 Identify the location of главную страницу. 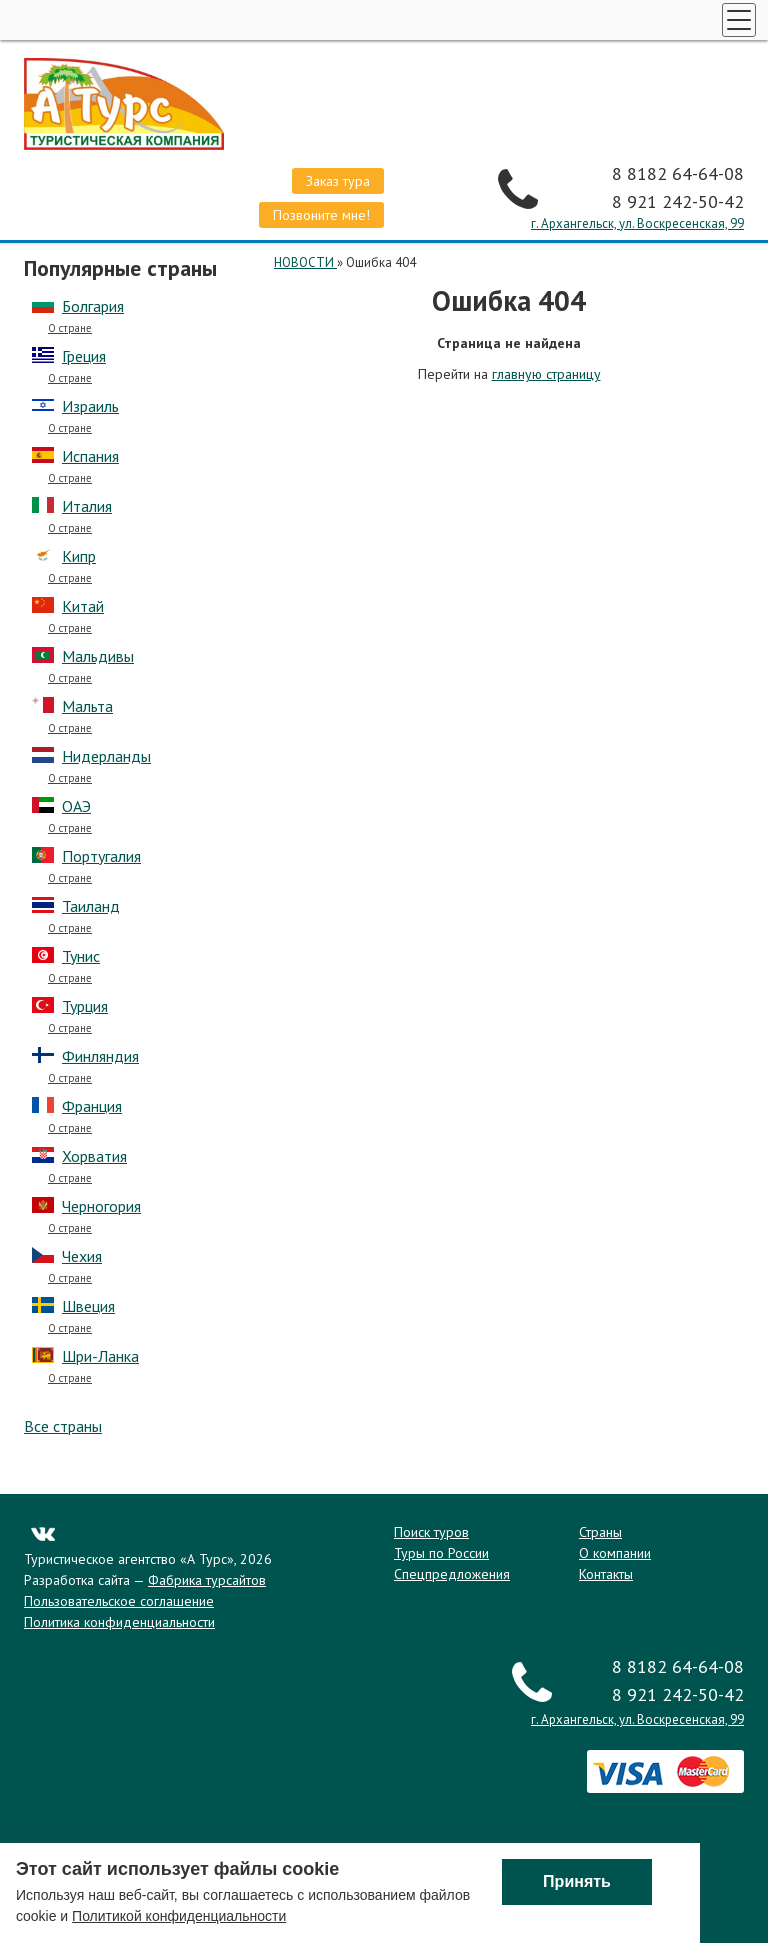
(546, 374).